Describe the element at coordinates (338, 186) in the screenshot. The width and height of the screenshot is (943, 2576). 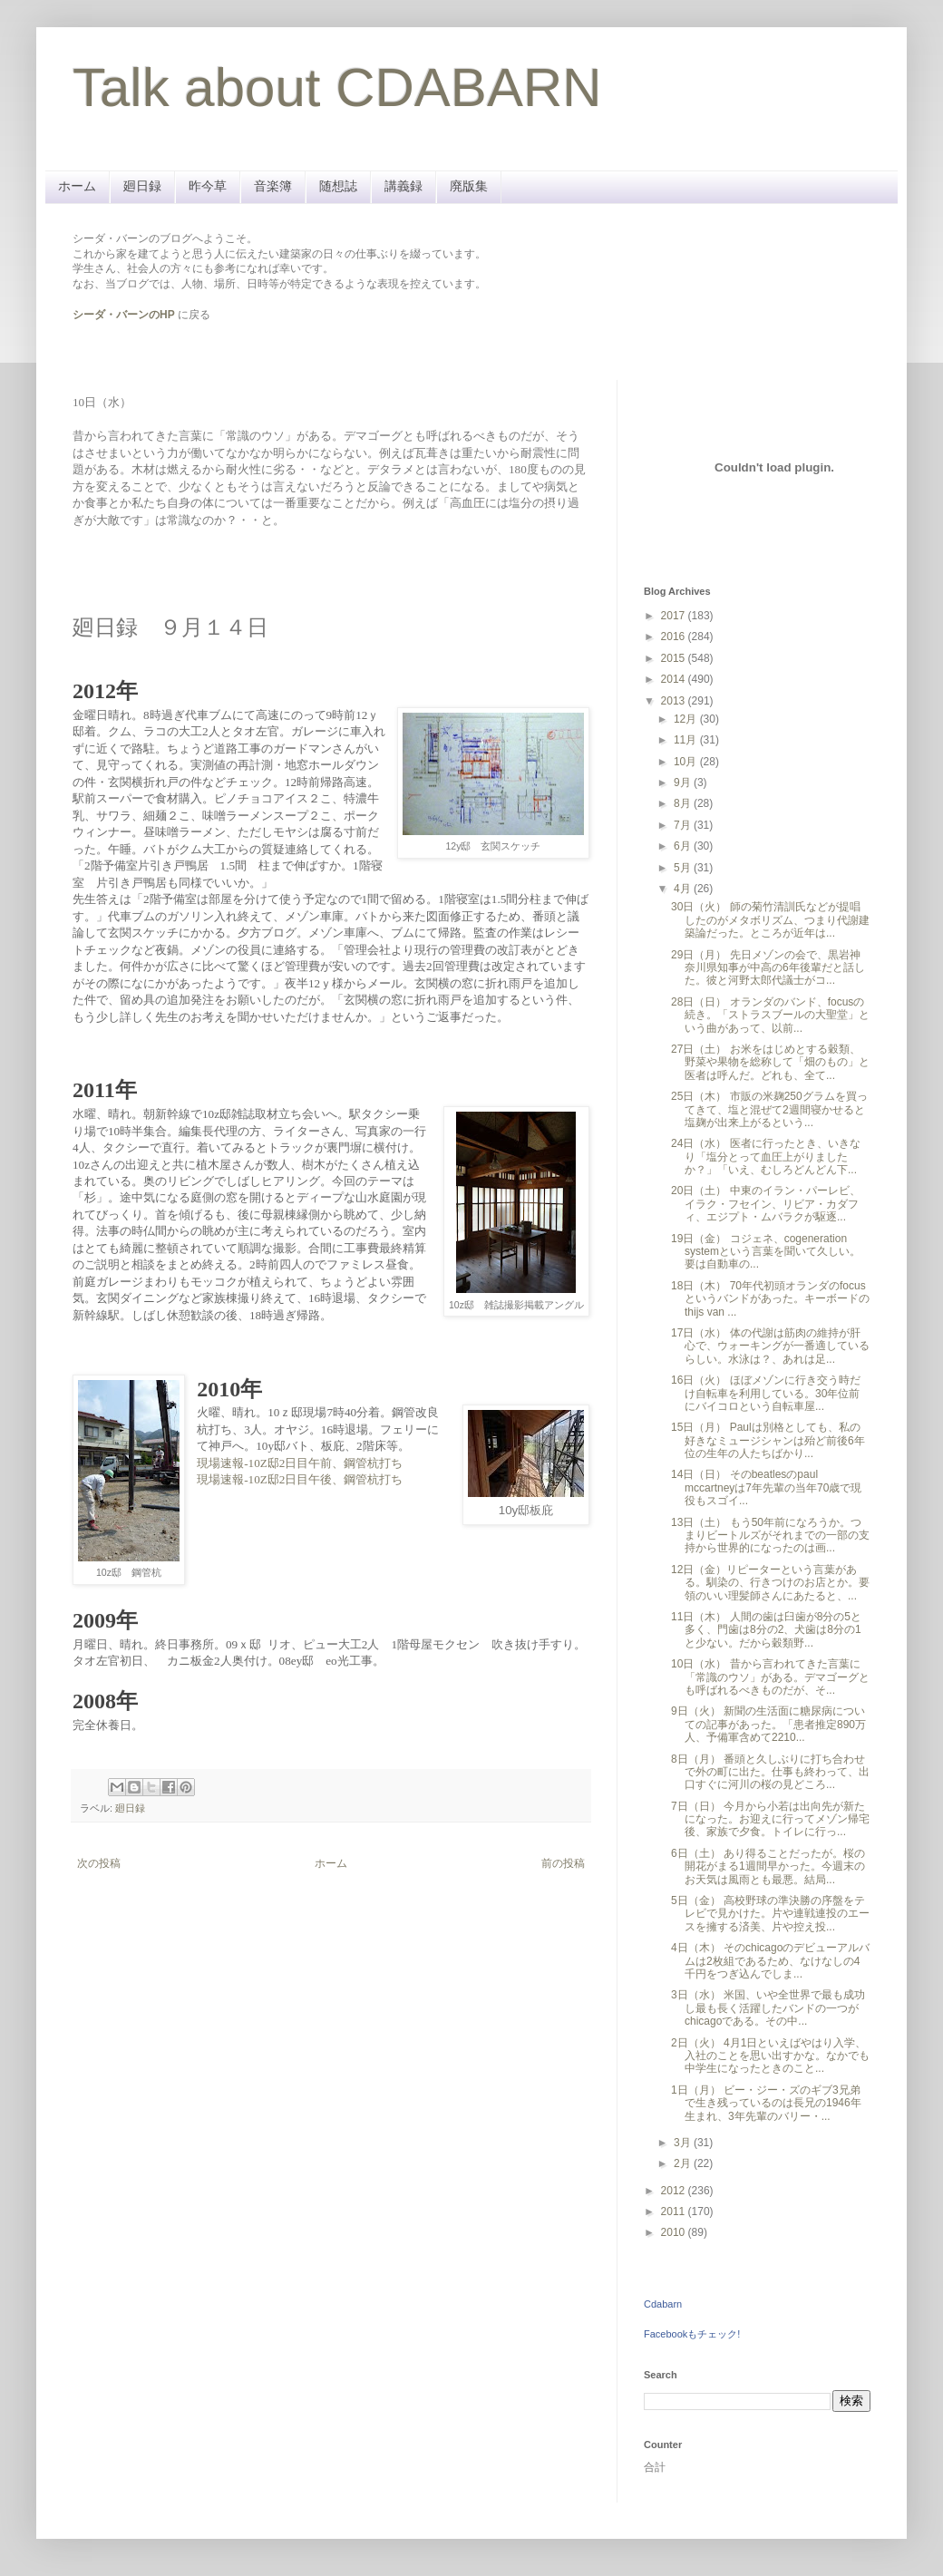
I see `随想誌` at that location.